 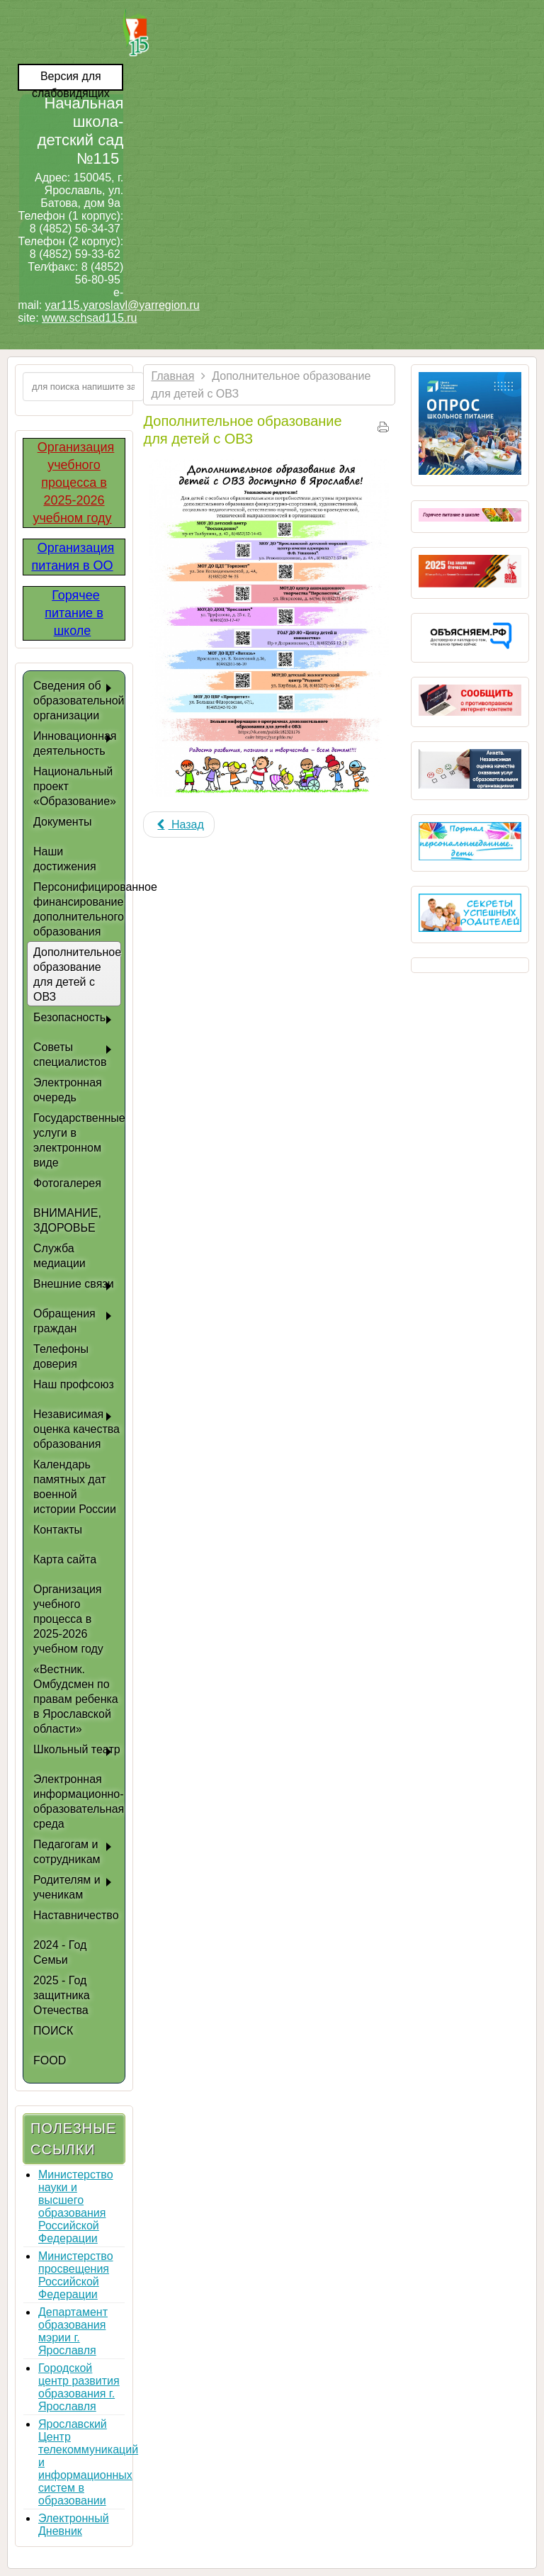 What do you see at coordinates (75, 2275) in the screenshot?
I see `Министерство просвещения Российской Федерации` at bounding box center [75, 2275].